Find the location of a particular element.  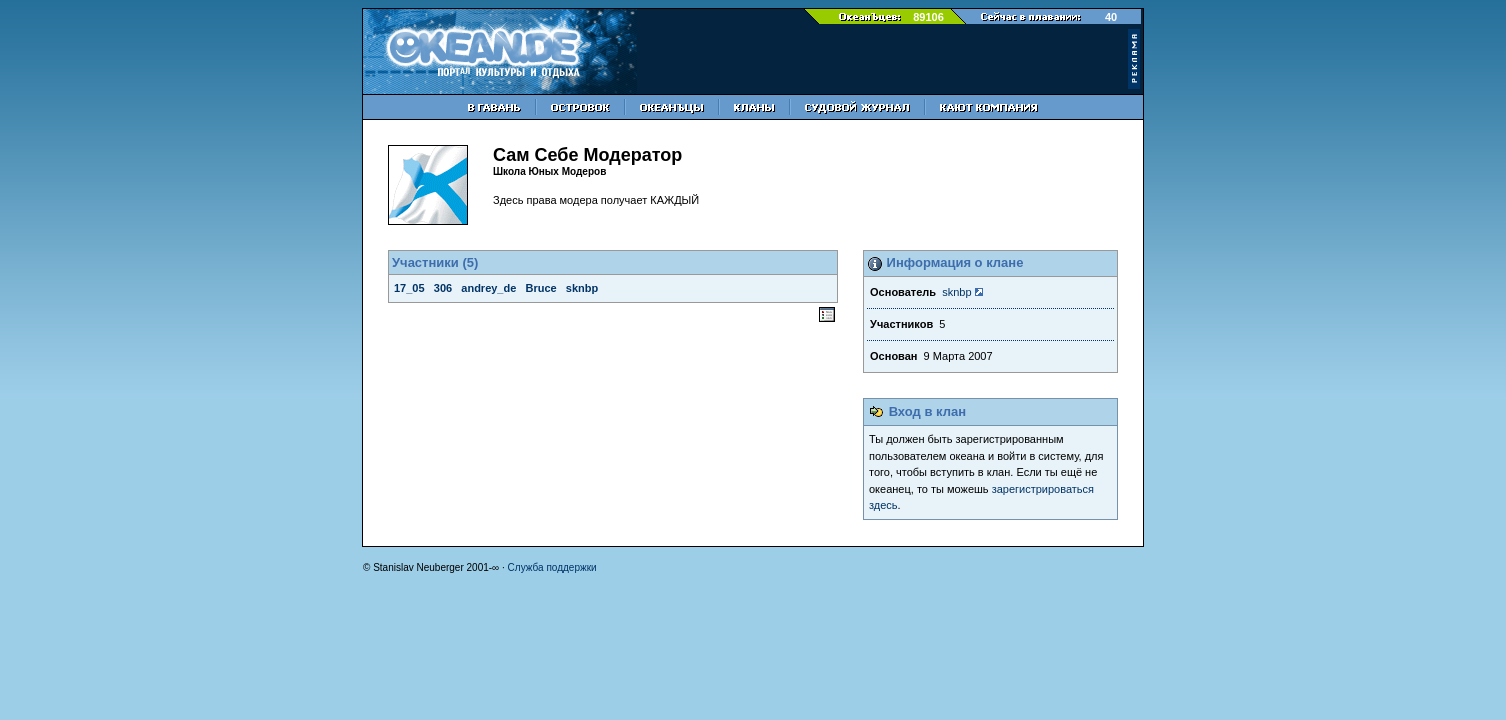

sknbp is located at coordinates (956, 292).